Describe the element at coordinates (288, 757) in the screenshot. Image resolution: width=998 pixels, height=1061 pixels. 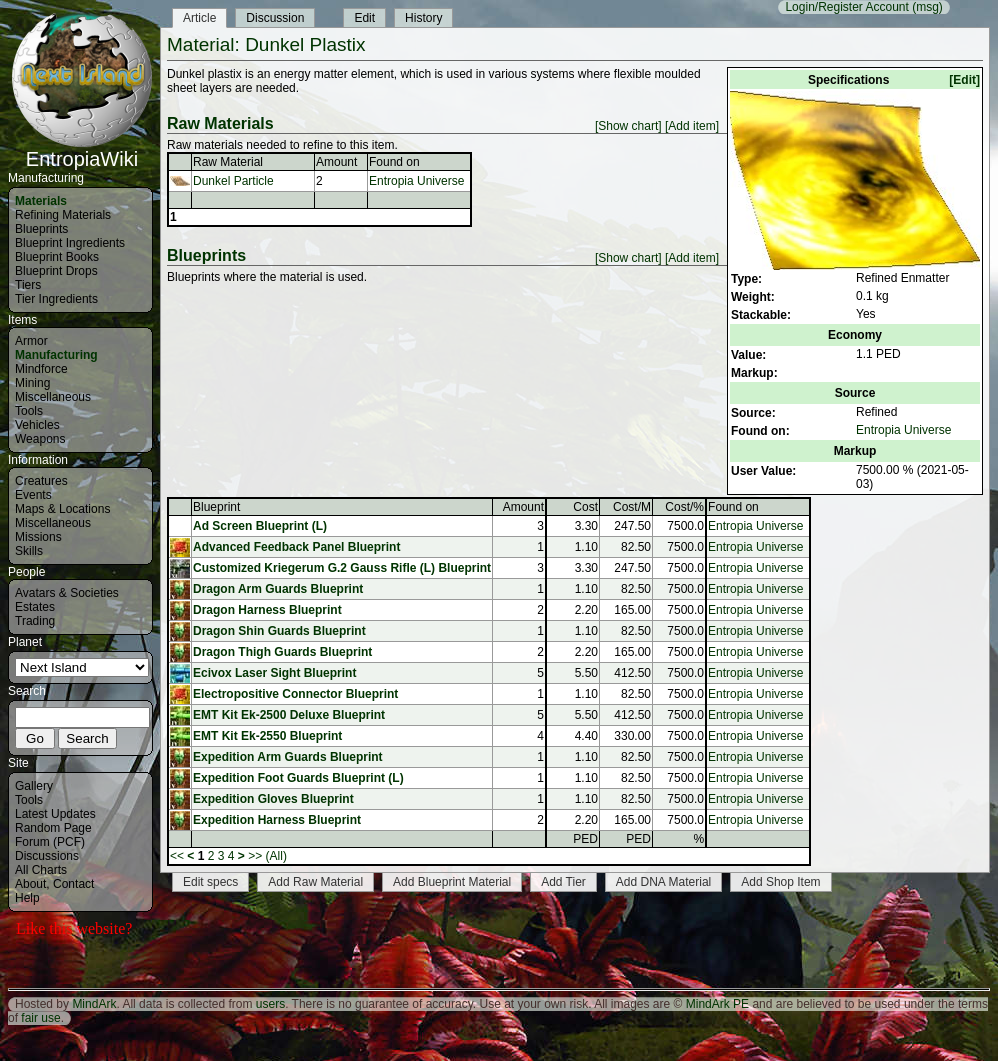
I see `Expedition Arm Guards Blueprint` at that location.